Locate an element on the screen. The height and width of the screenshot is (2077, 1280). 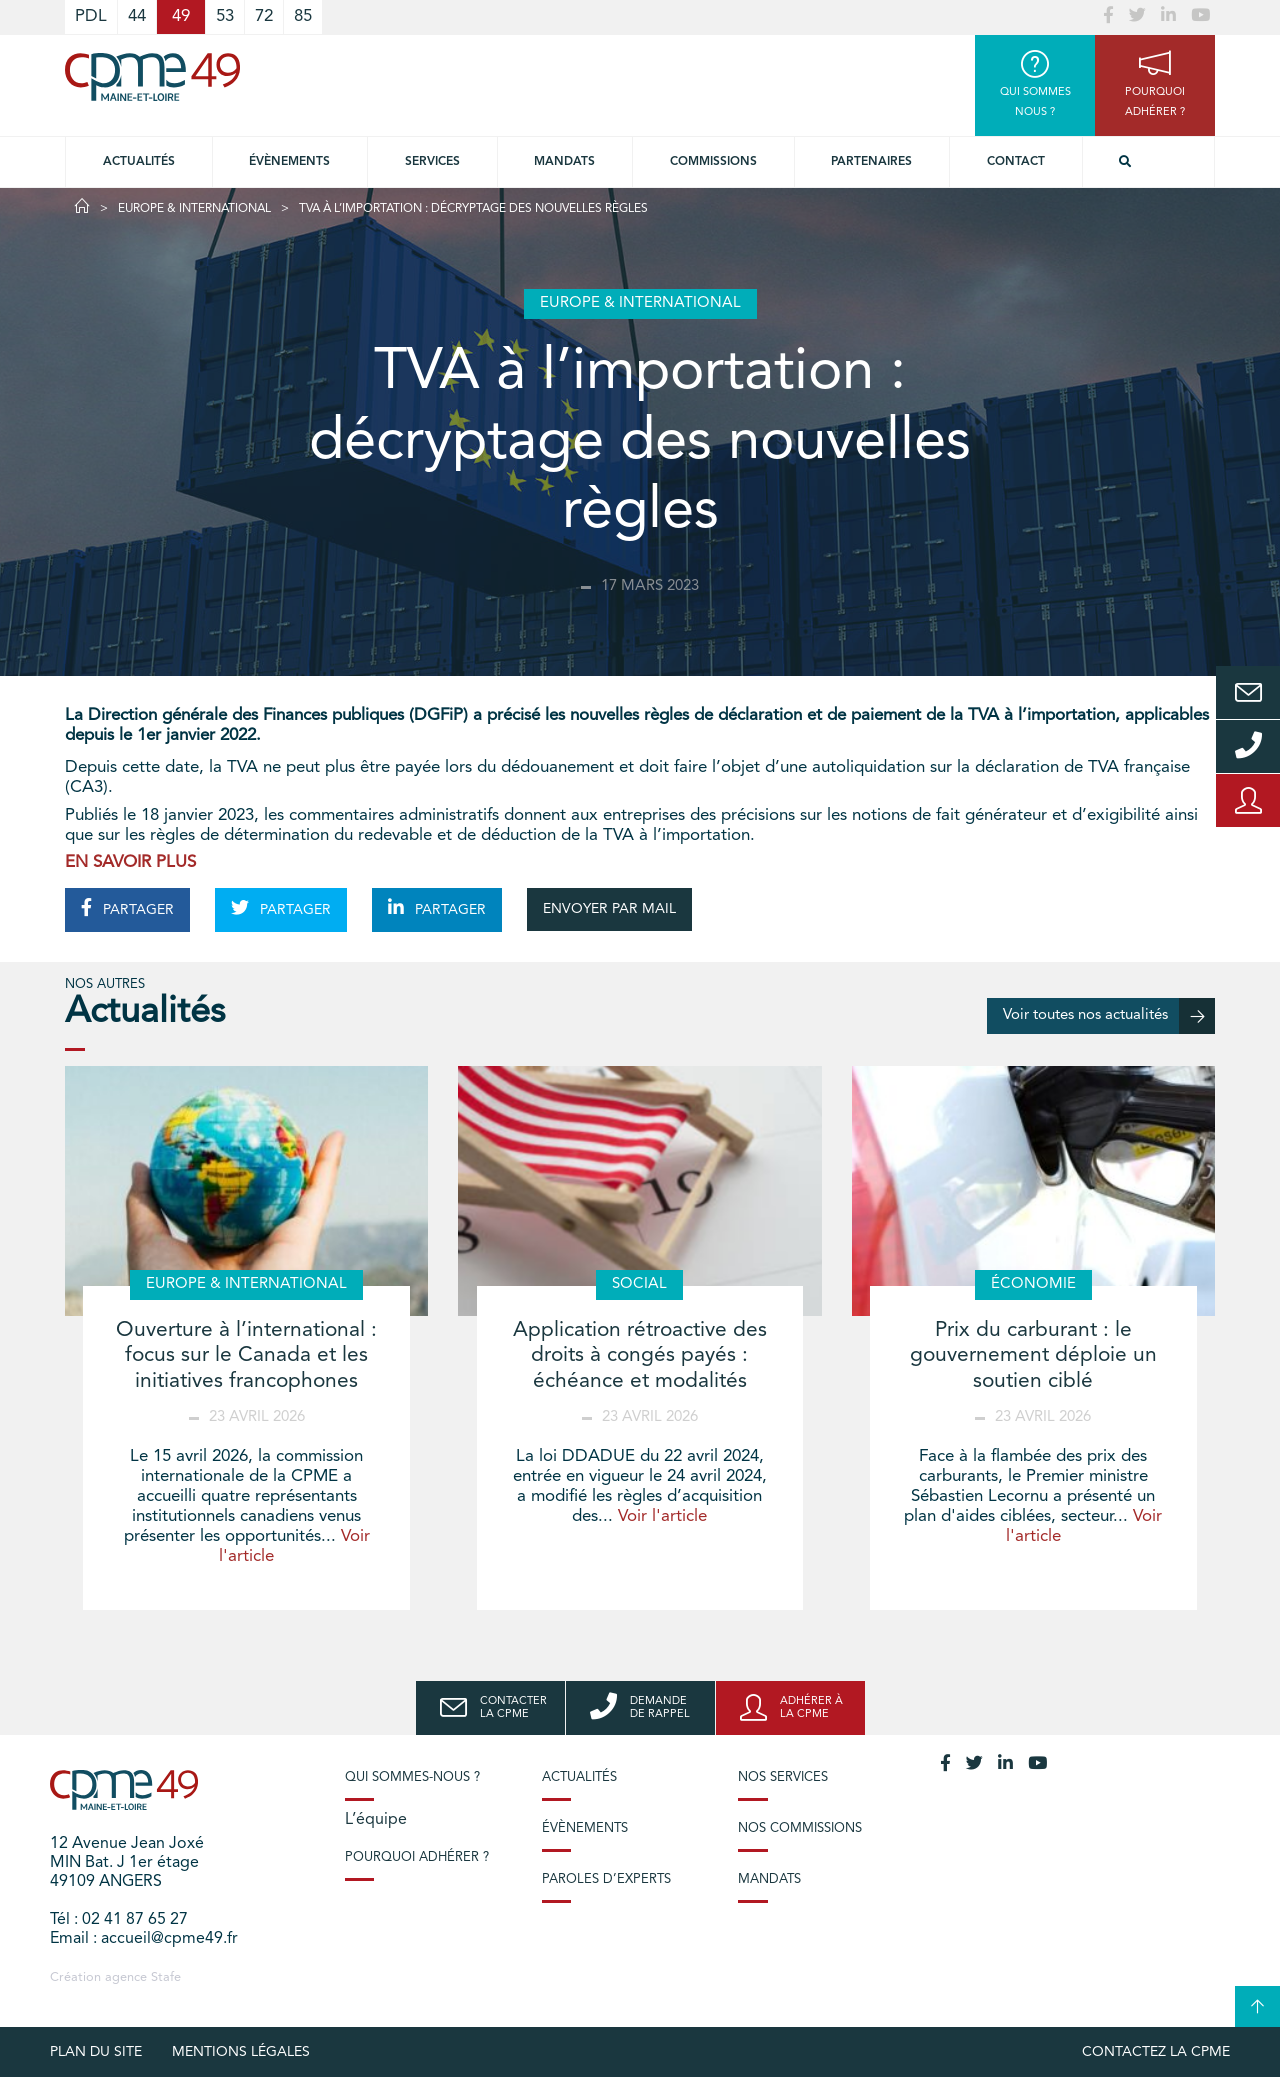
Évènements is located at coordinates (289, 162).